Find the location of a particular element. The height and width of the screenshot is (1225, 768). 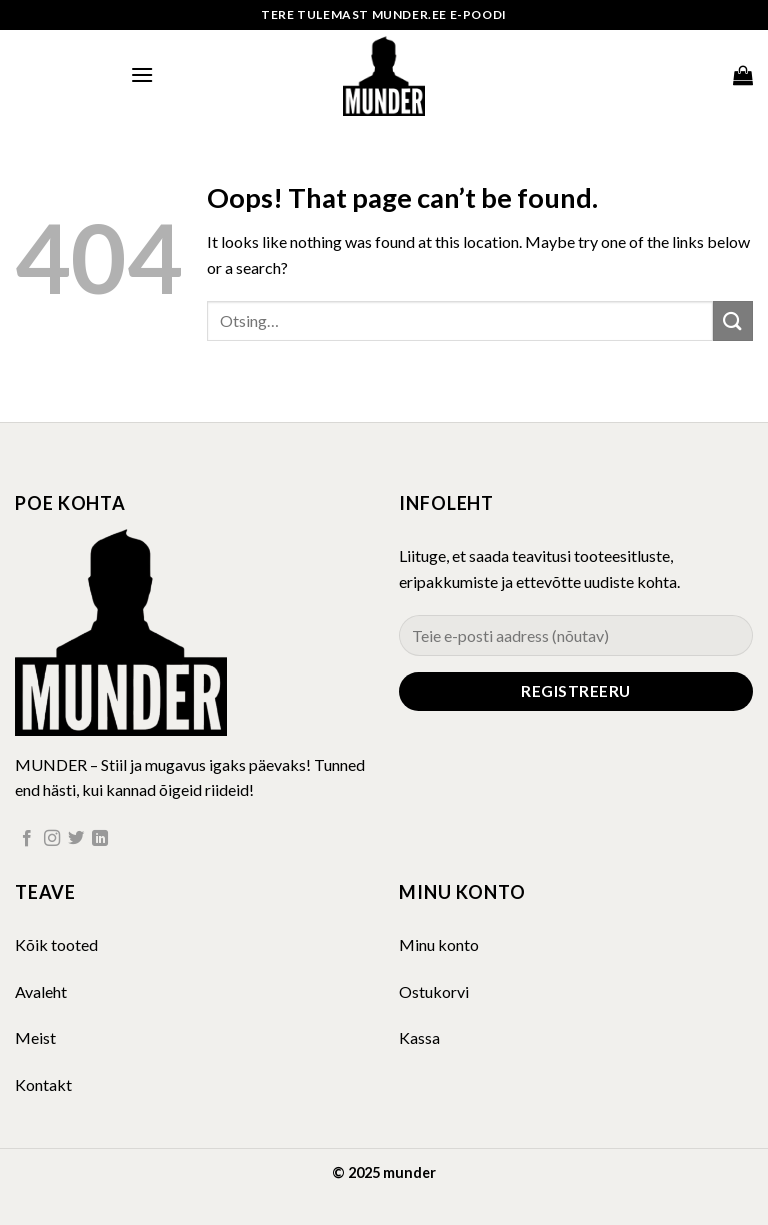

[Follow on Facebook] is located at coordinates (27, 839).